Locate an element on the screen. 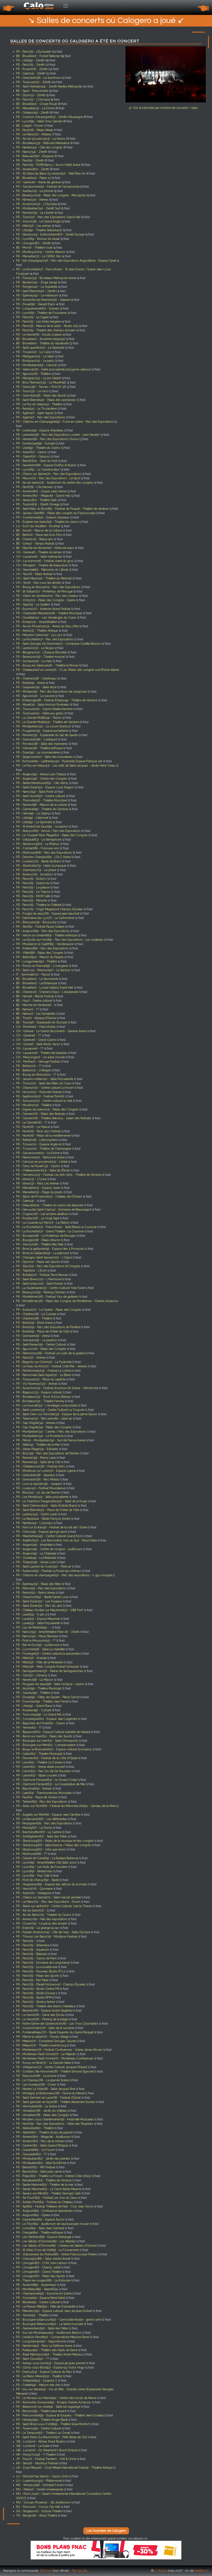  FR - Décines-Charpieu(69) - LDLC Arena is located at coordinates (43, 857).